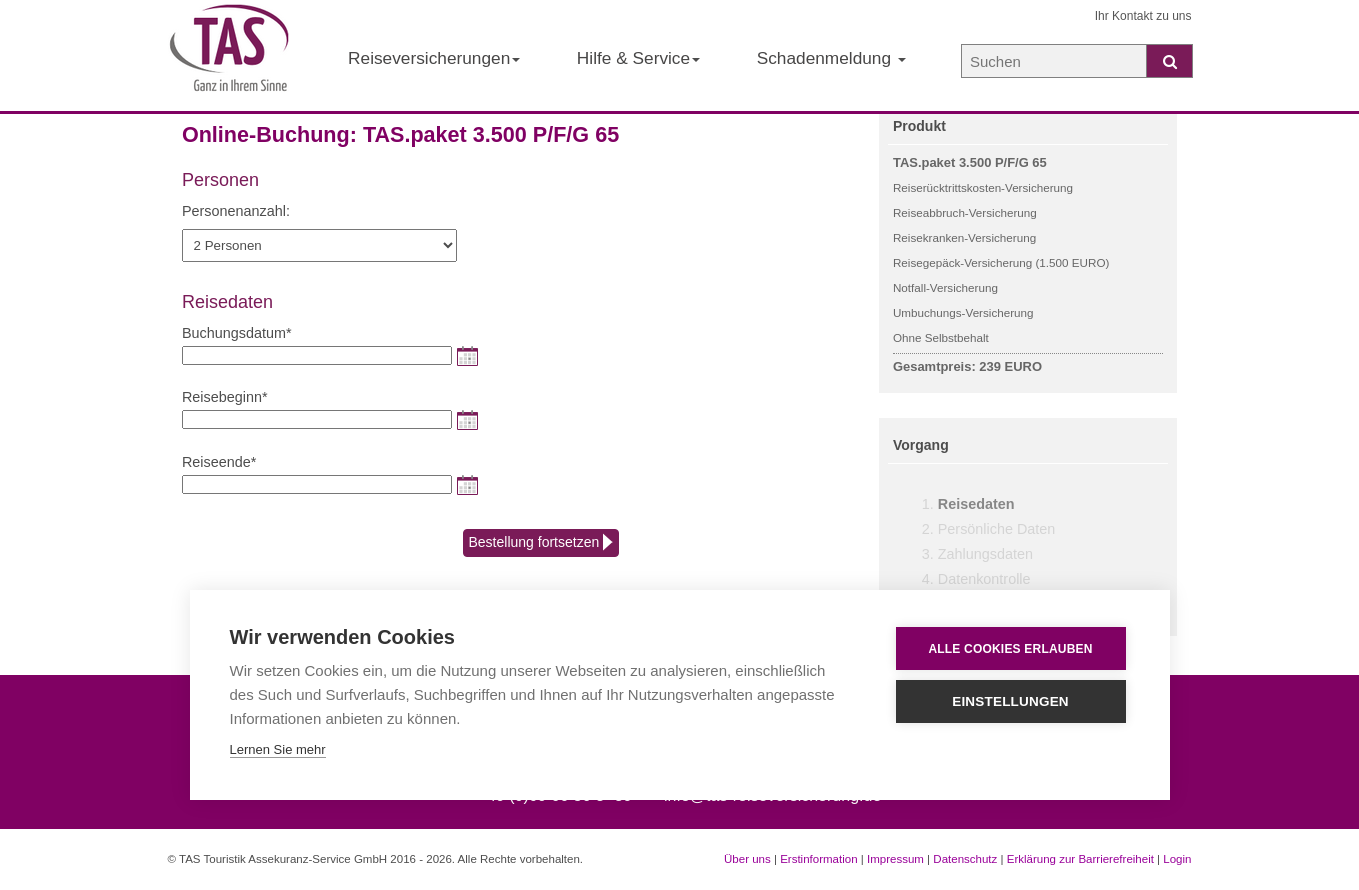 This screenshot has width=1359, height=890. I want to click on Lernen Sie mehr, so click(278, 749).